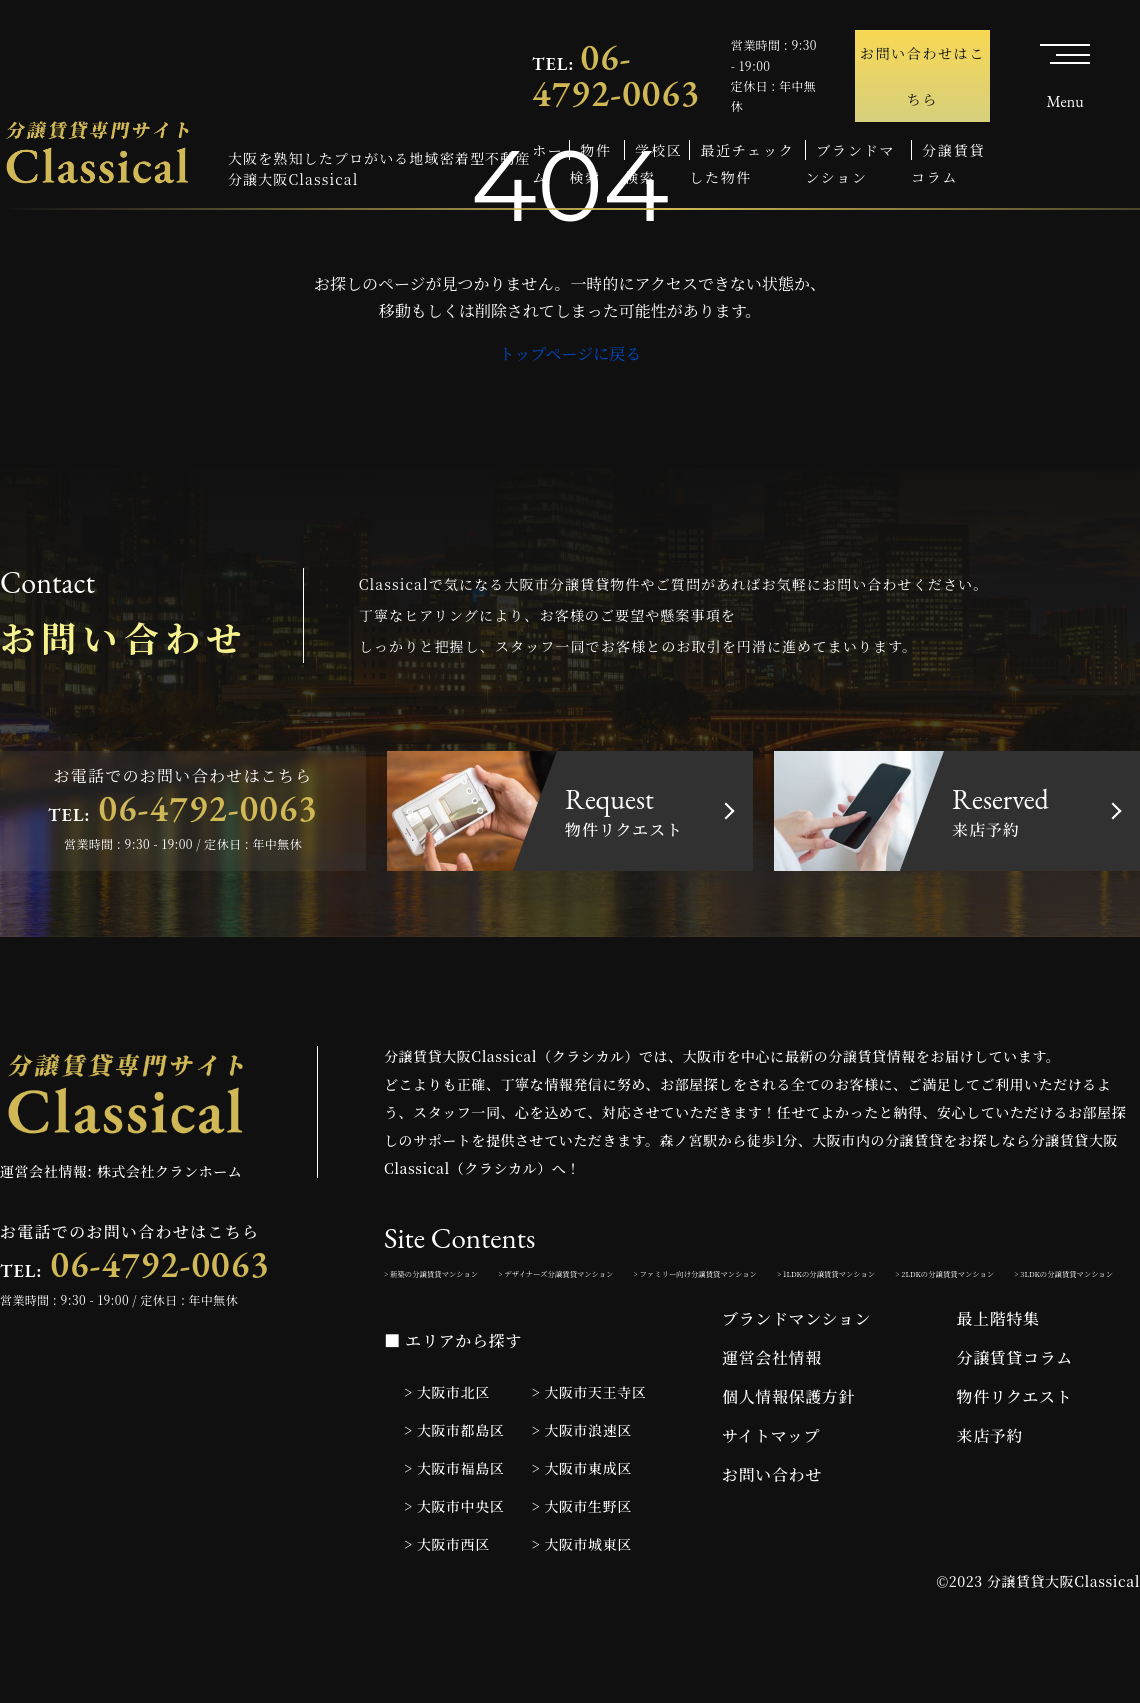 This screenshot has height=1703, width=1140. Describe the element at coordinates (582, 1485) in the screenshot. I see `> 大阪市浪速区` at that location.